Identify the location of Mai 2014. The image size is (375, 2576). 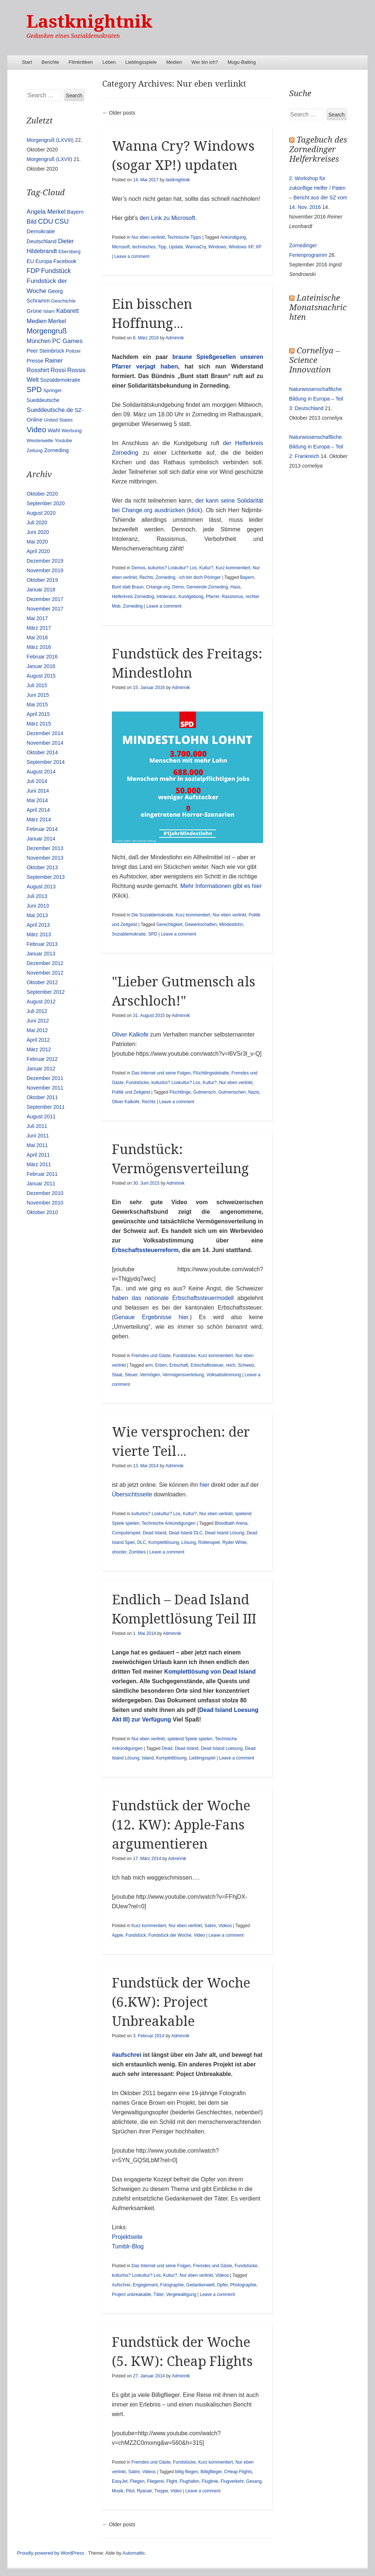
(37, 800).